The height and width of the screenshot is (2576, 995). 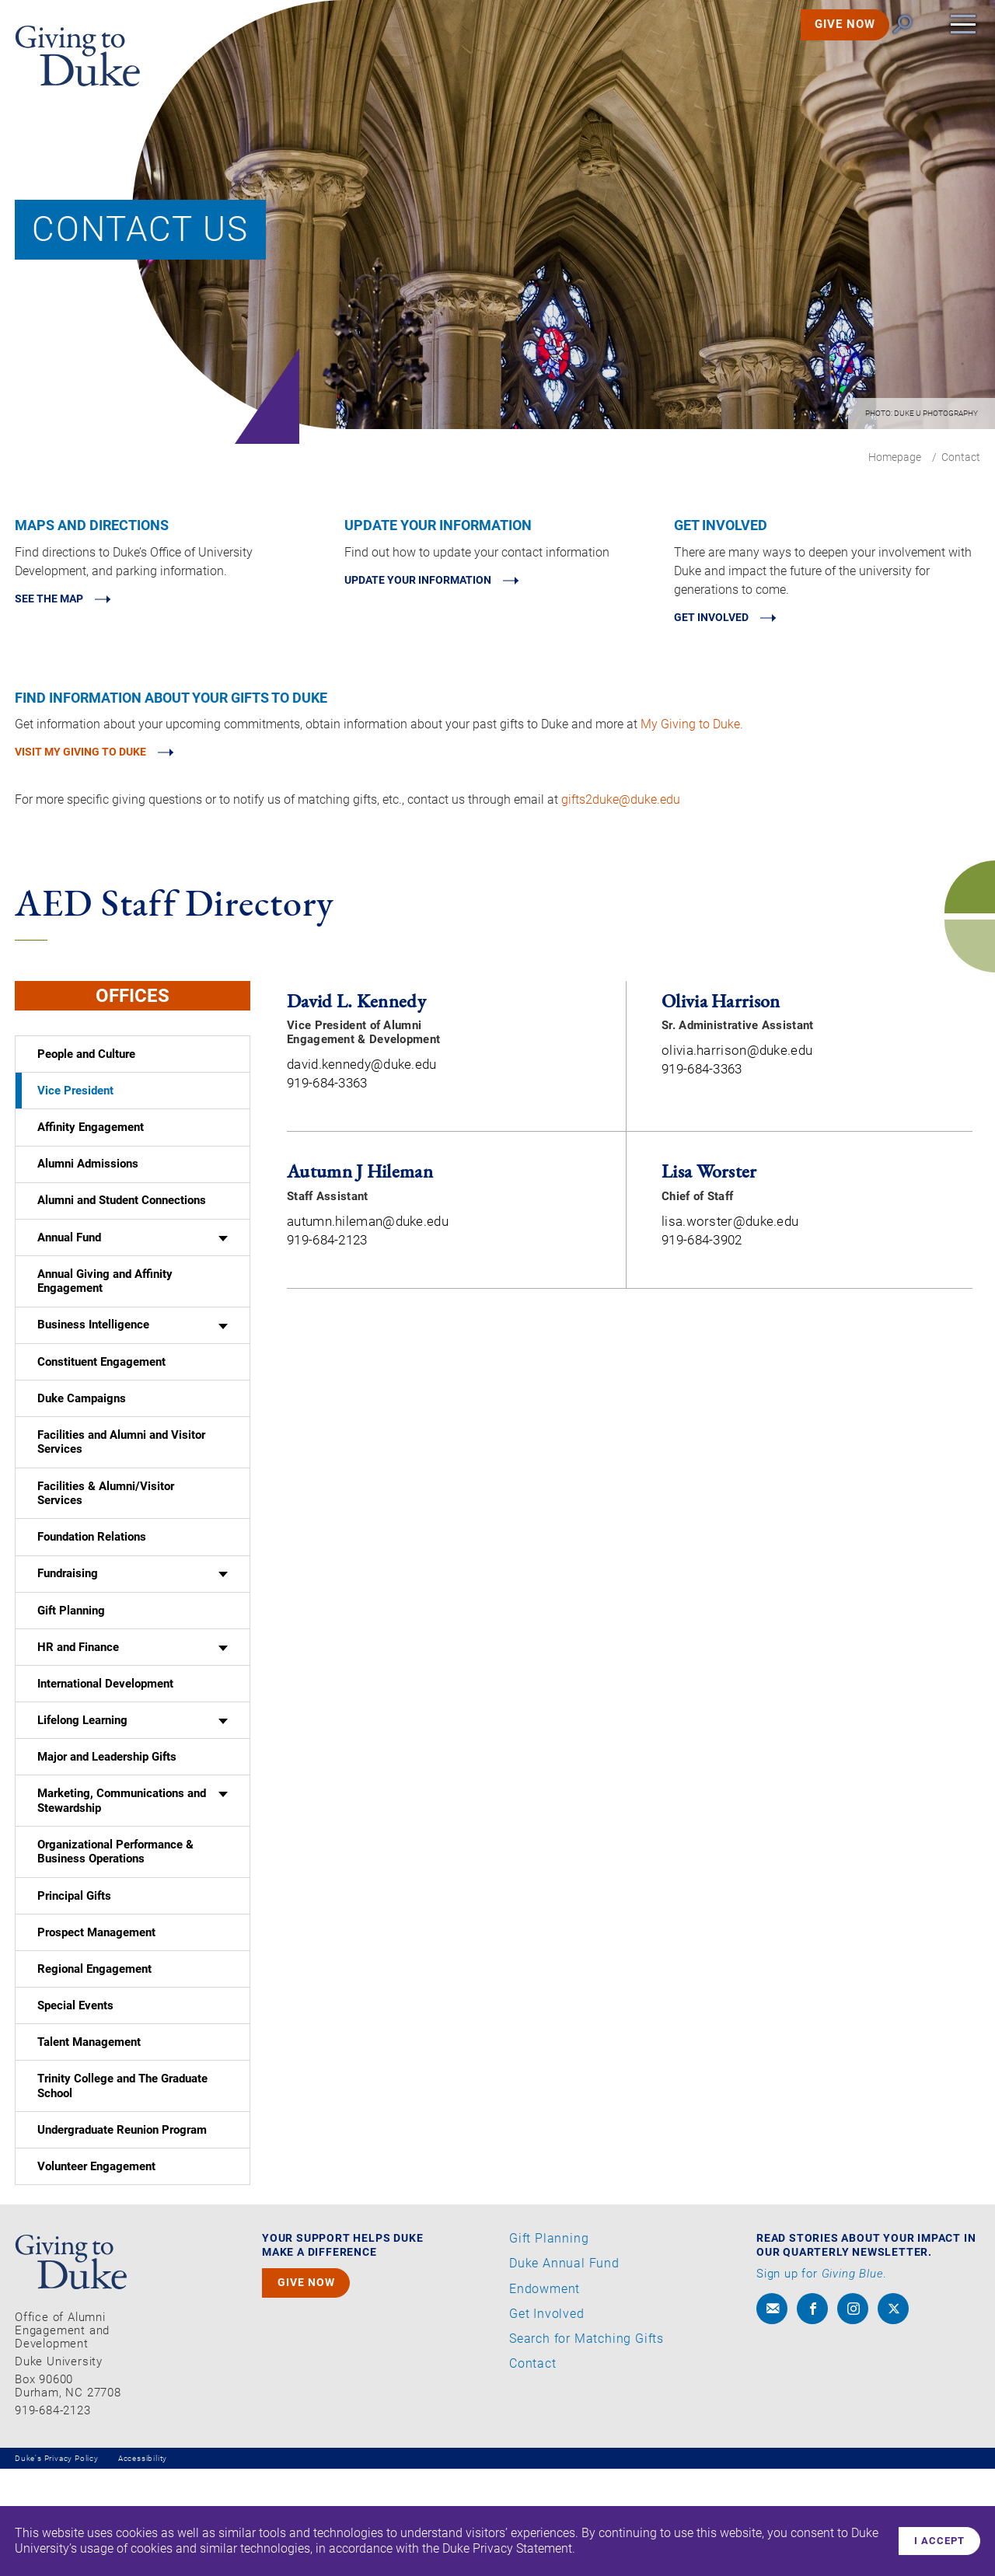 What do you see at coordinates (81, 1437) in the screenshot?
I see `Duke Campaigns` at bounding box center [81, 1437].